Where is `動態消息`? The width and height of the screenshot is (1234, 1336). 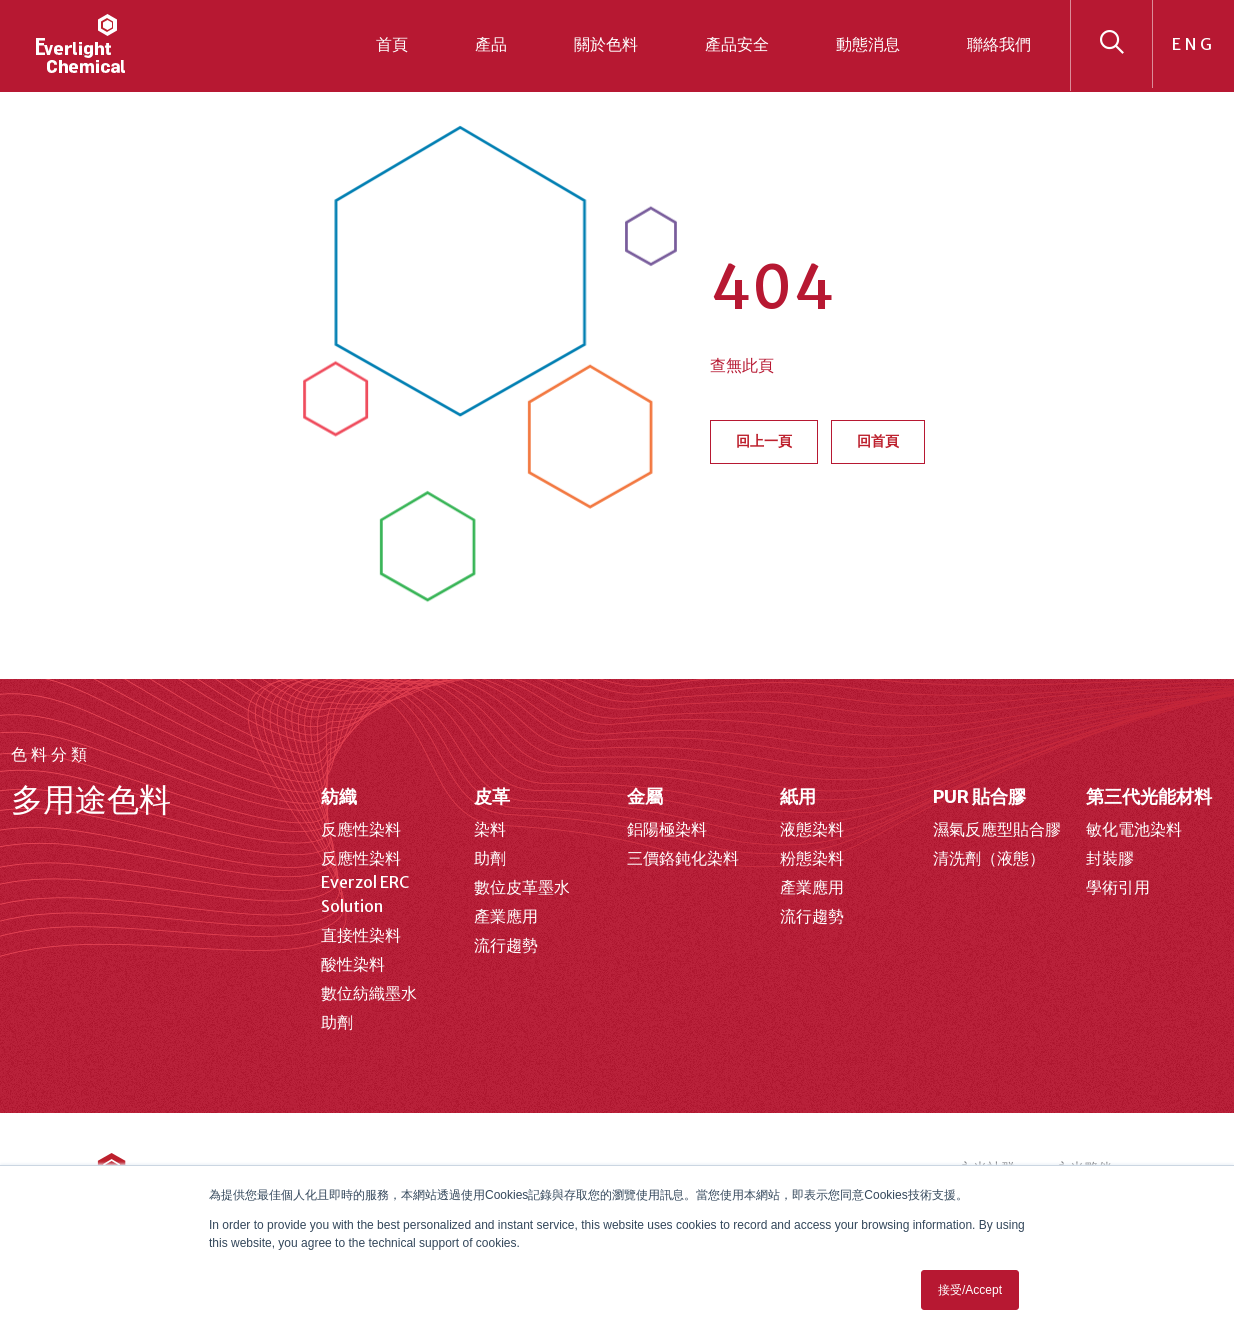 動態消息 is located at coordinates (868, 44).